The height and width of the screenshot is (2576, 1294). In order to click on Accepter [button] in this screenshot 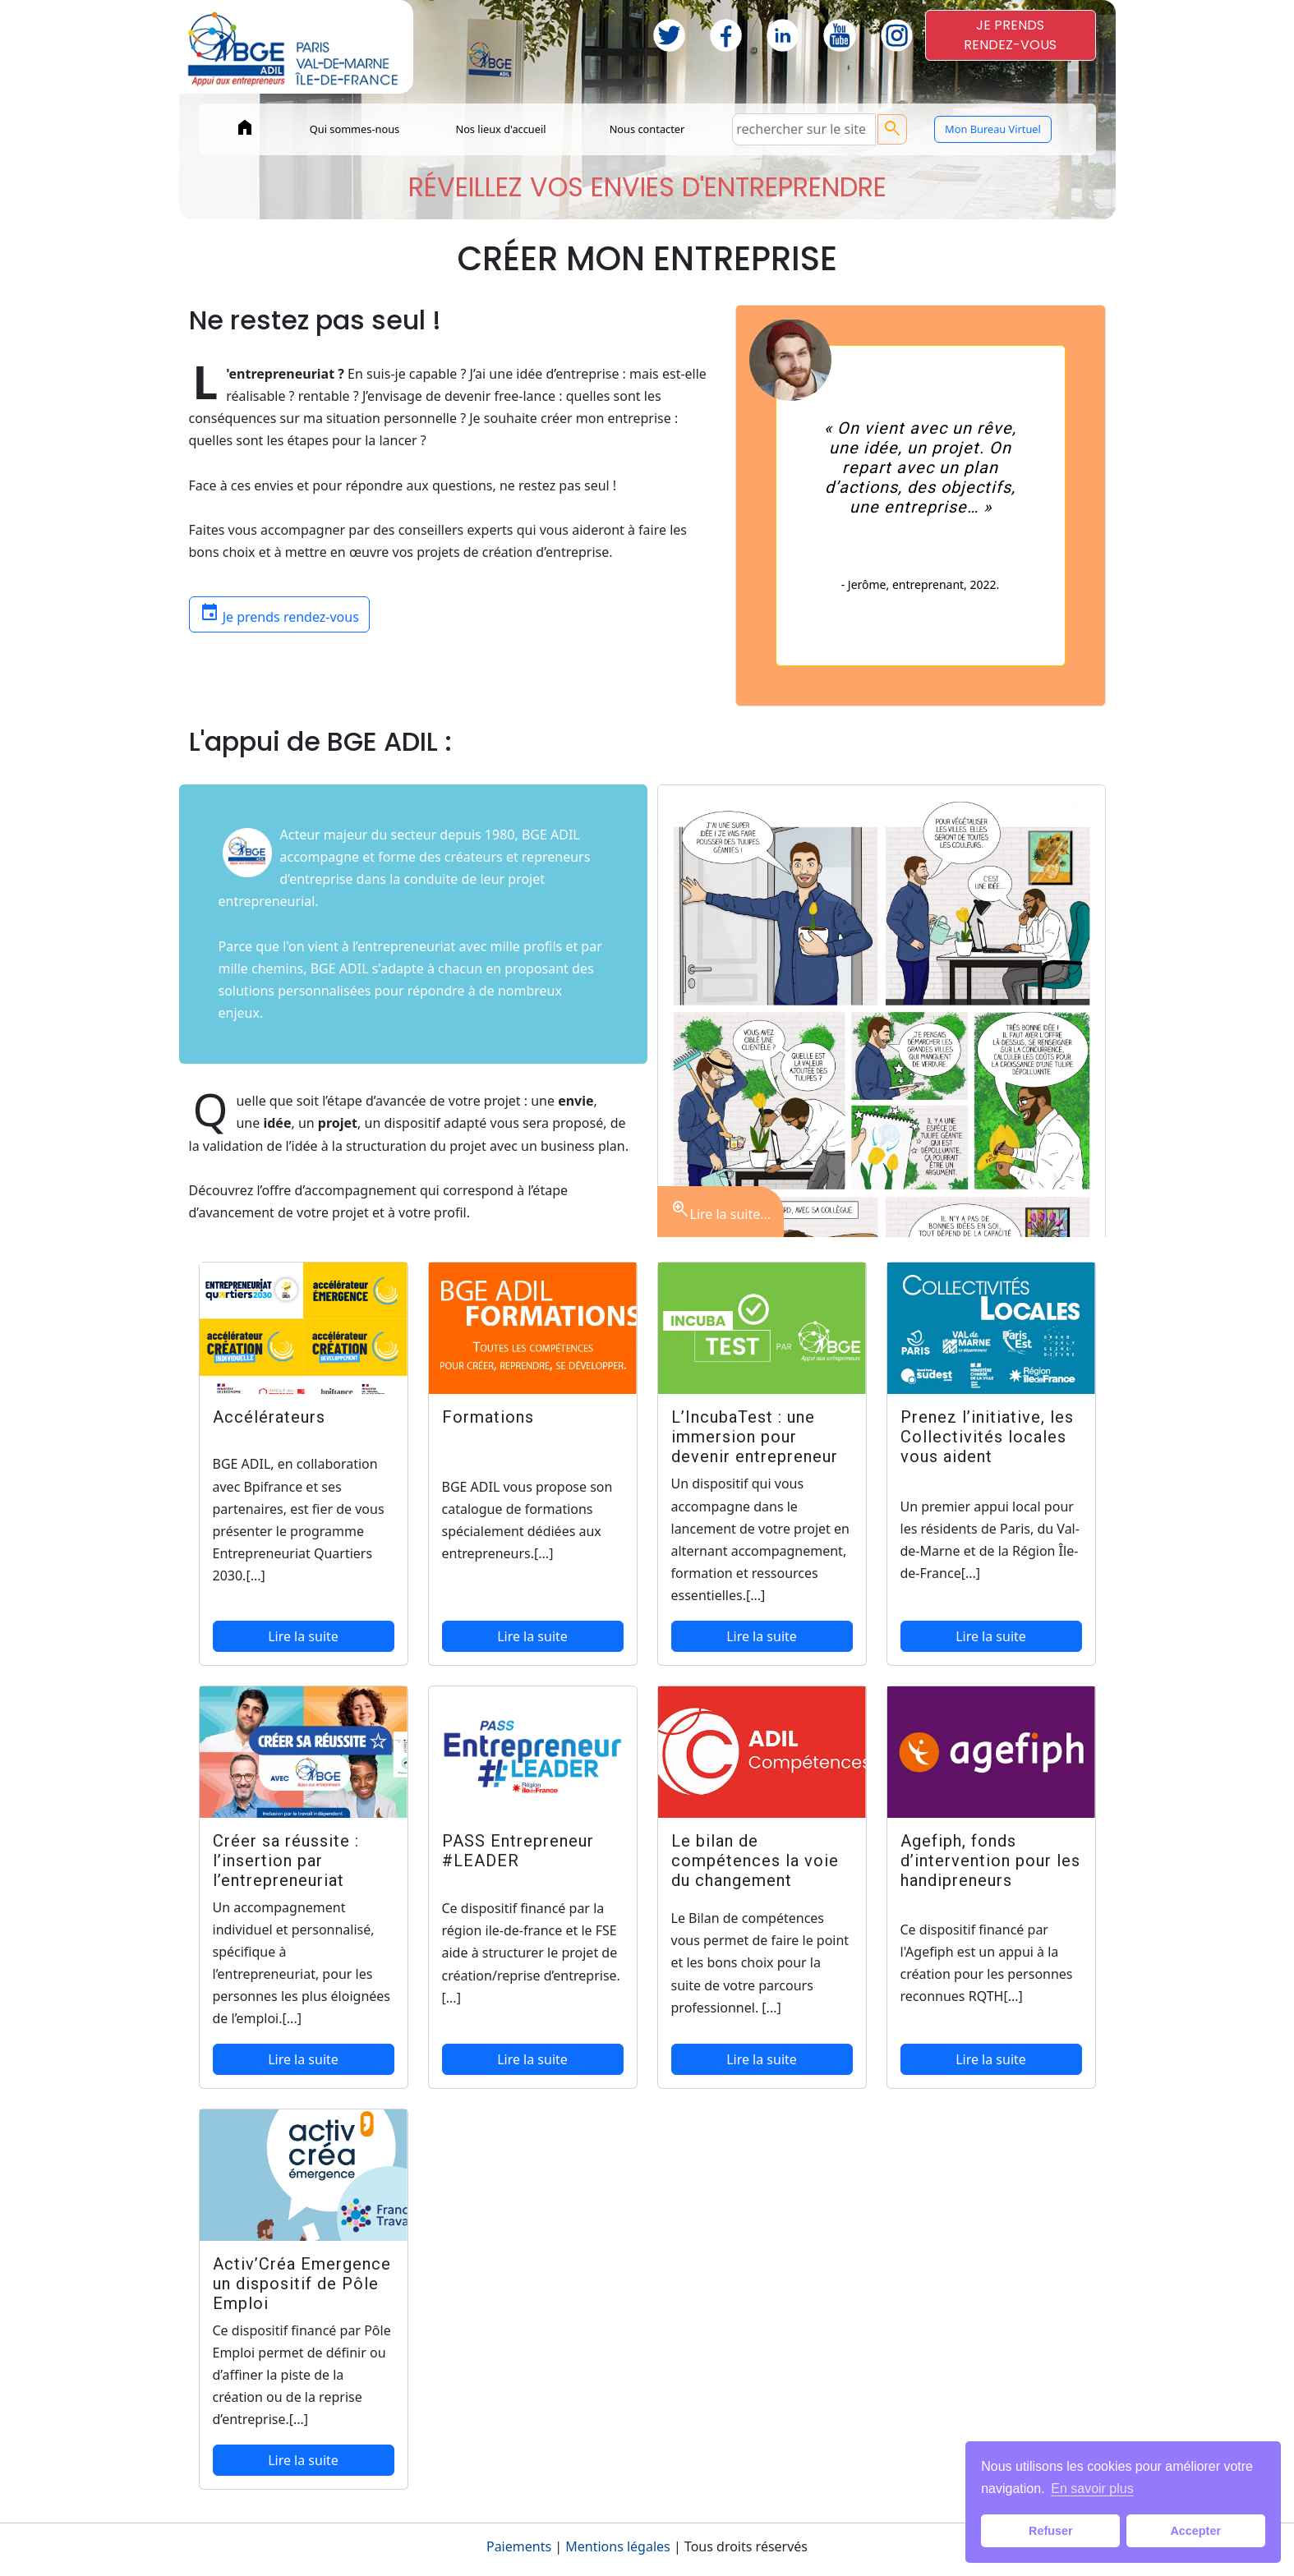, I will do `click(1195, 2530)`.